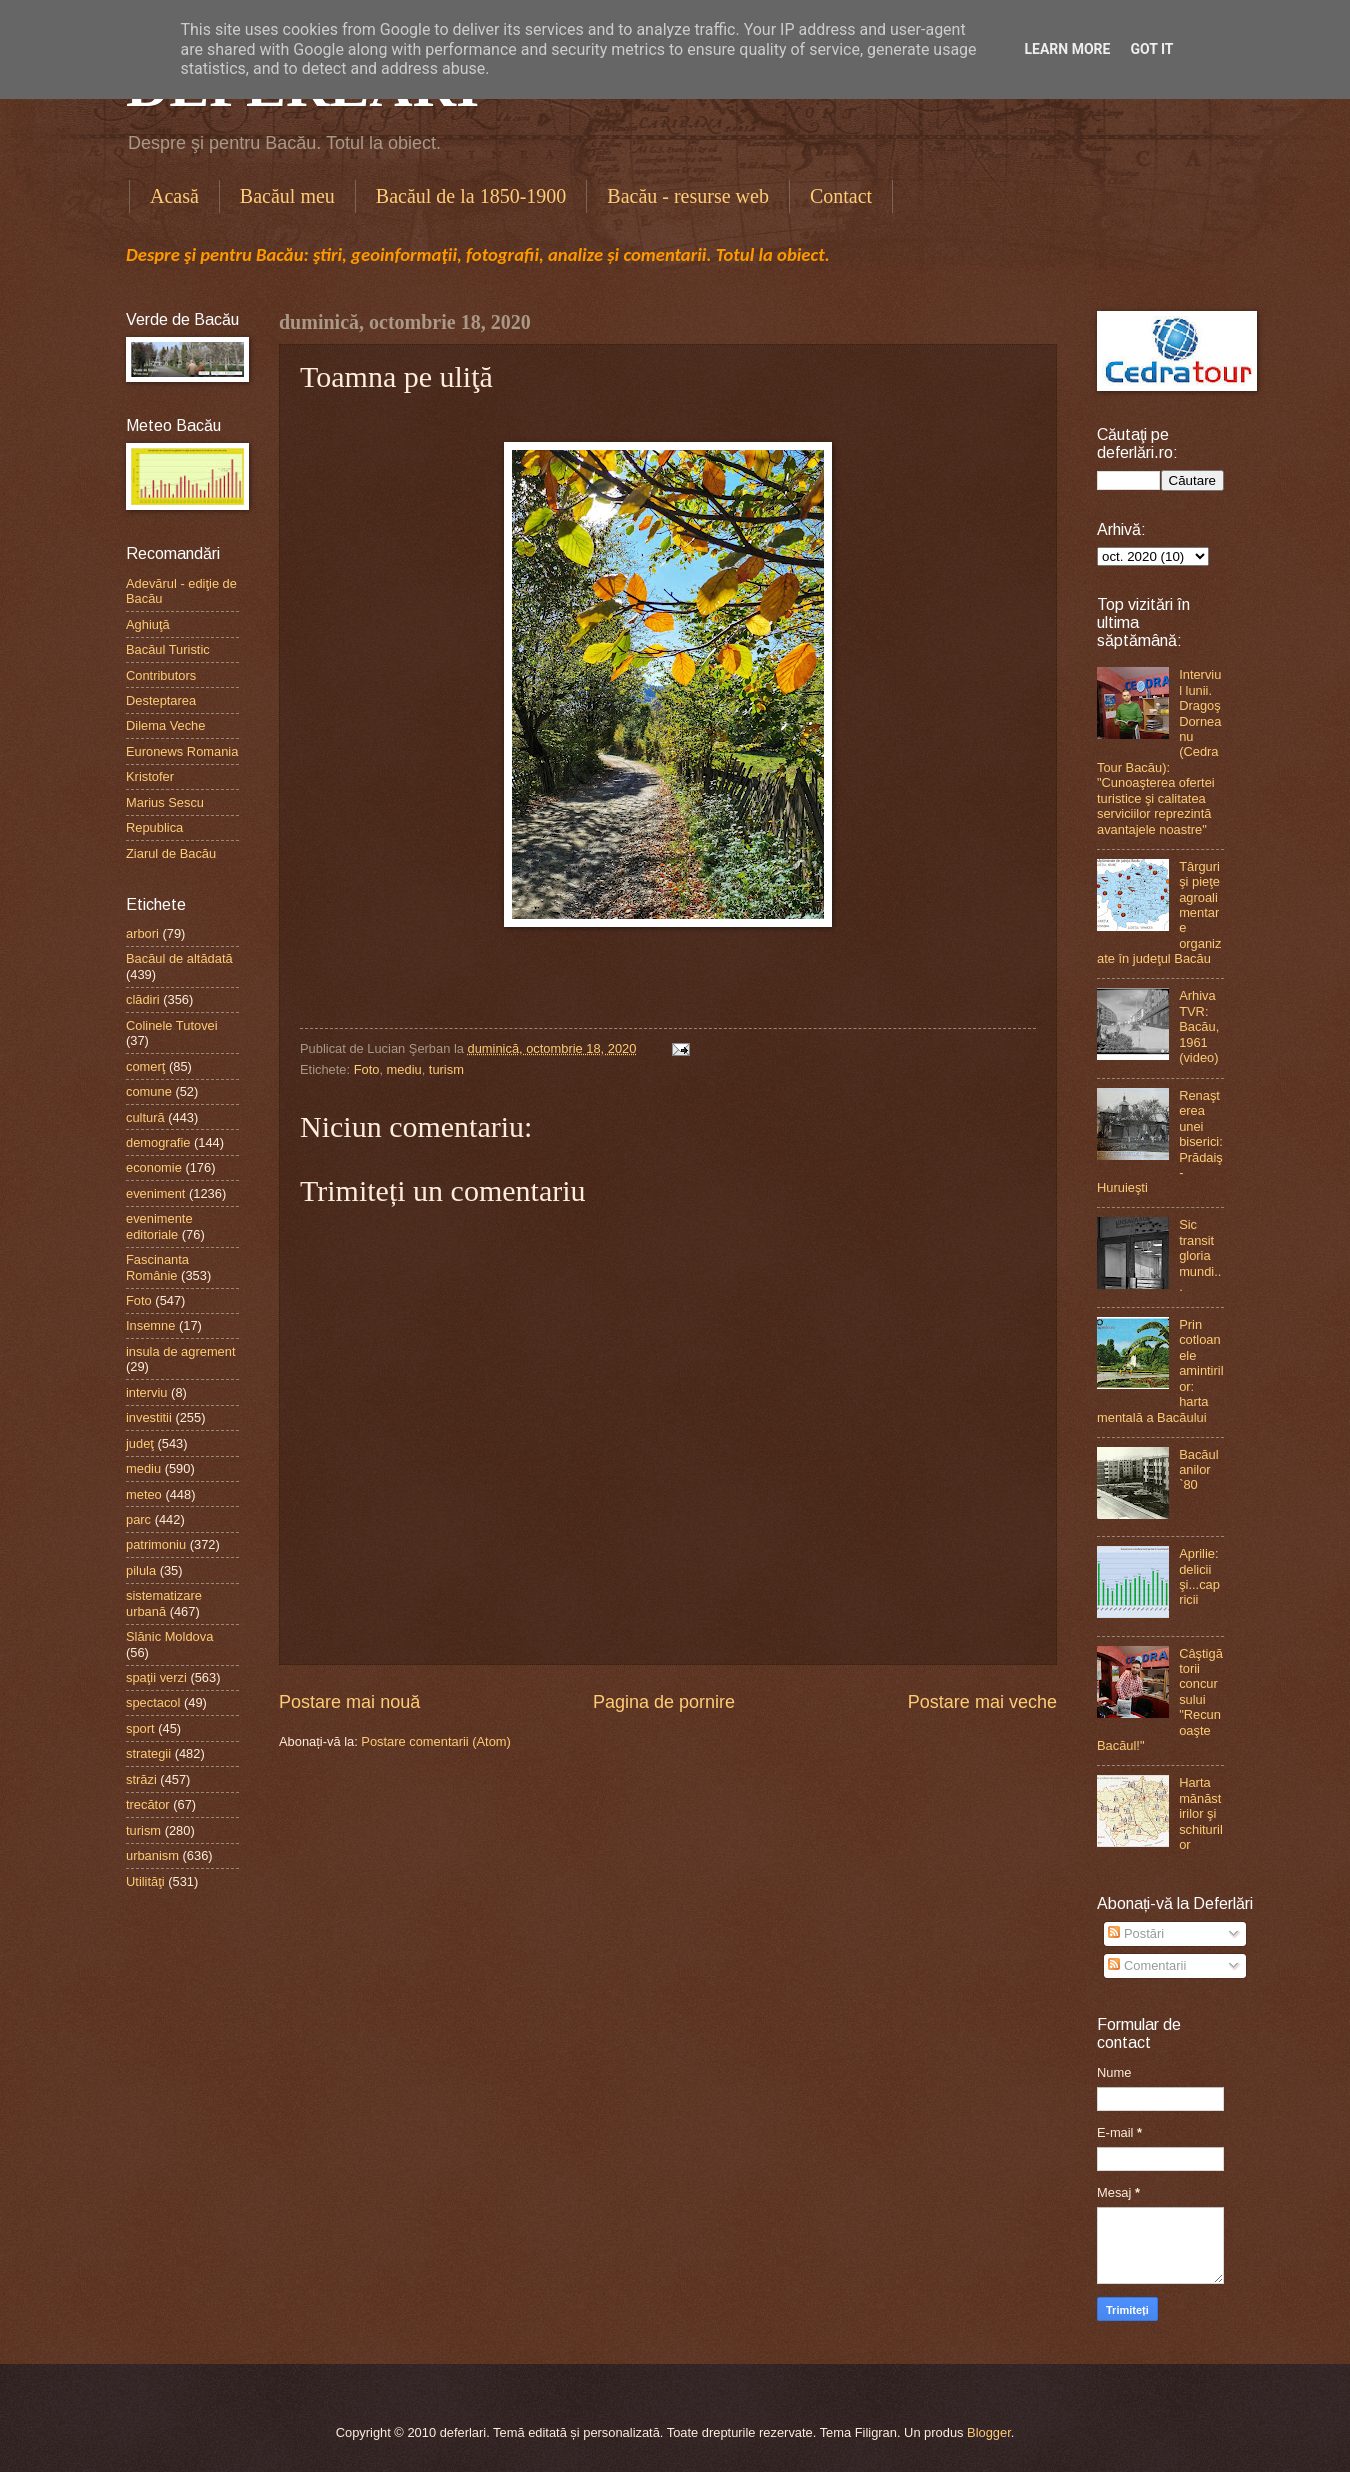 The width and height of the screenshot is (1350, 2472). What do you see at coordinates (158, 1142) in the screenshot?
I see `demografie` at bounding box center [158, 1142].